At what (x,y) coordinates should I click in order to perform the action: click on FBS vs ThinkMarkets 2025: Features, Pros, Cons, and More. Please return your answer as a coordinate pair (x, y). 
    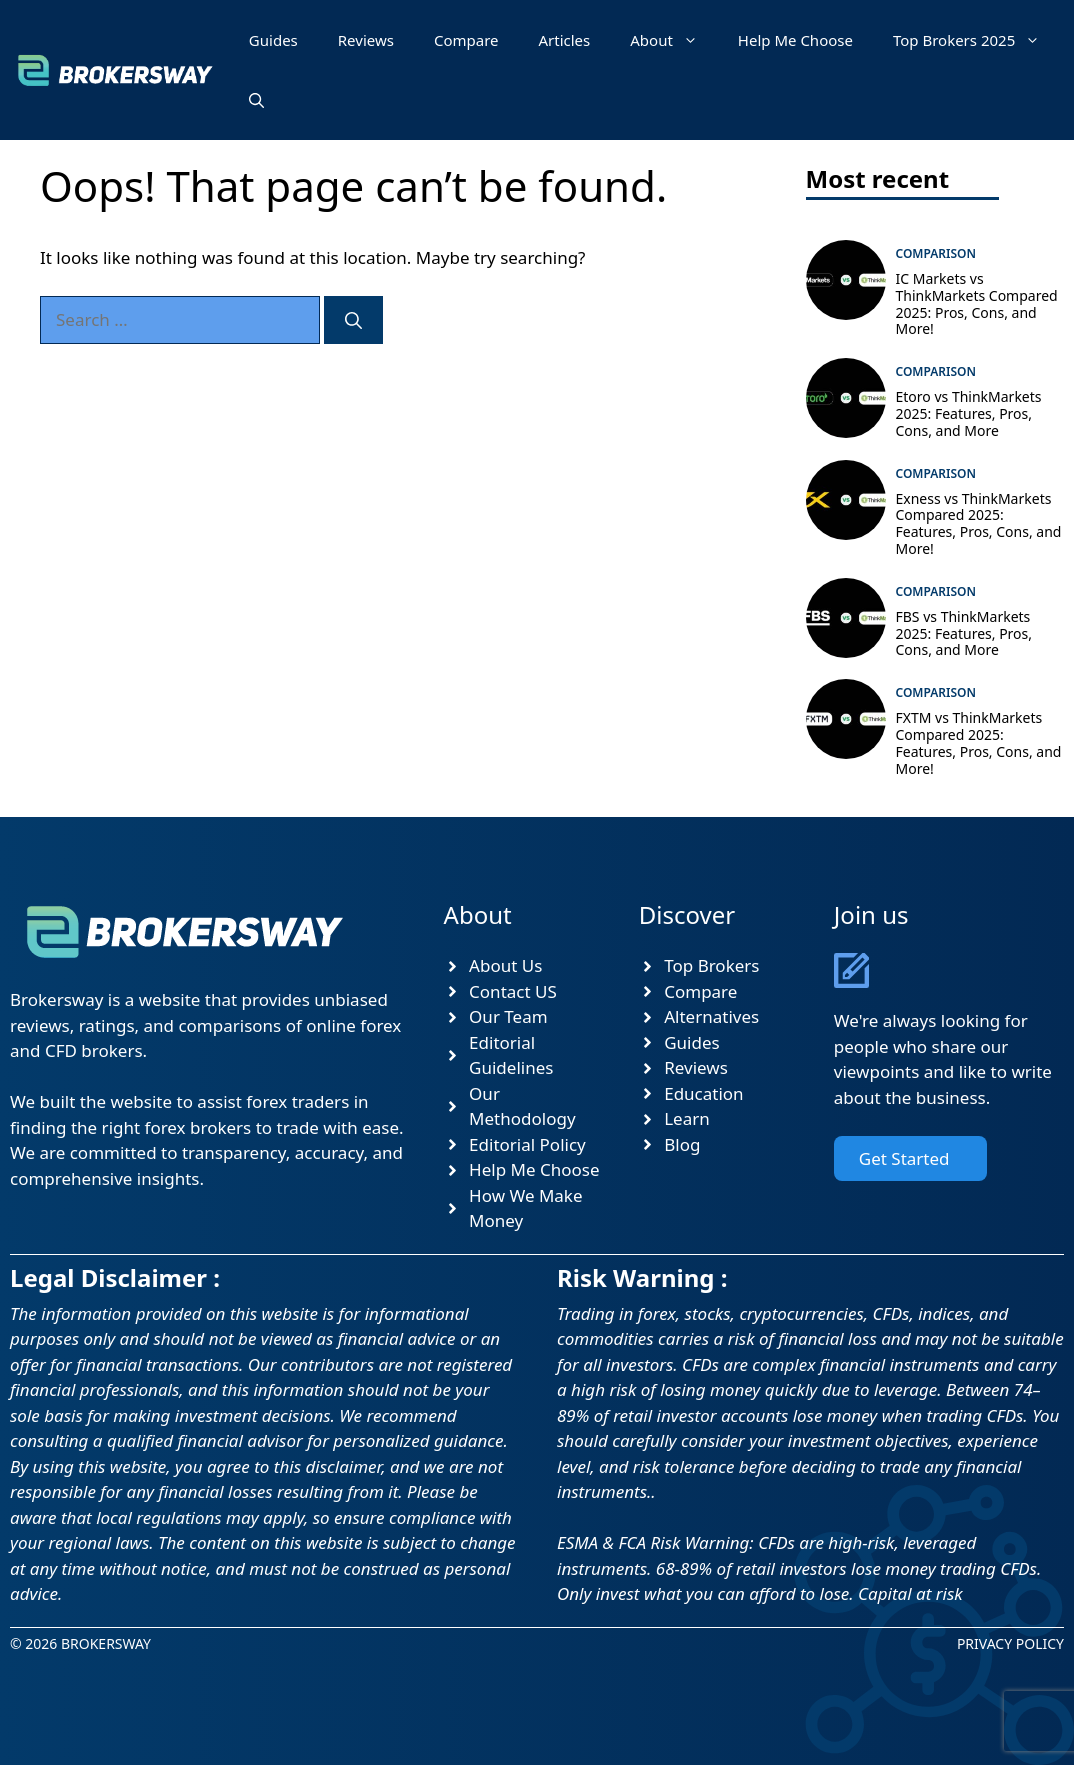
    Looking at the image, I should click on (964, 633).